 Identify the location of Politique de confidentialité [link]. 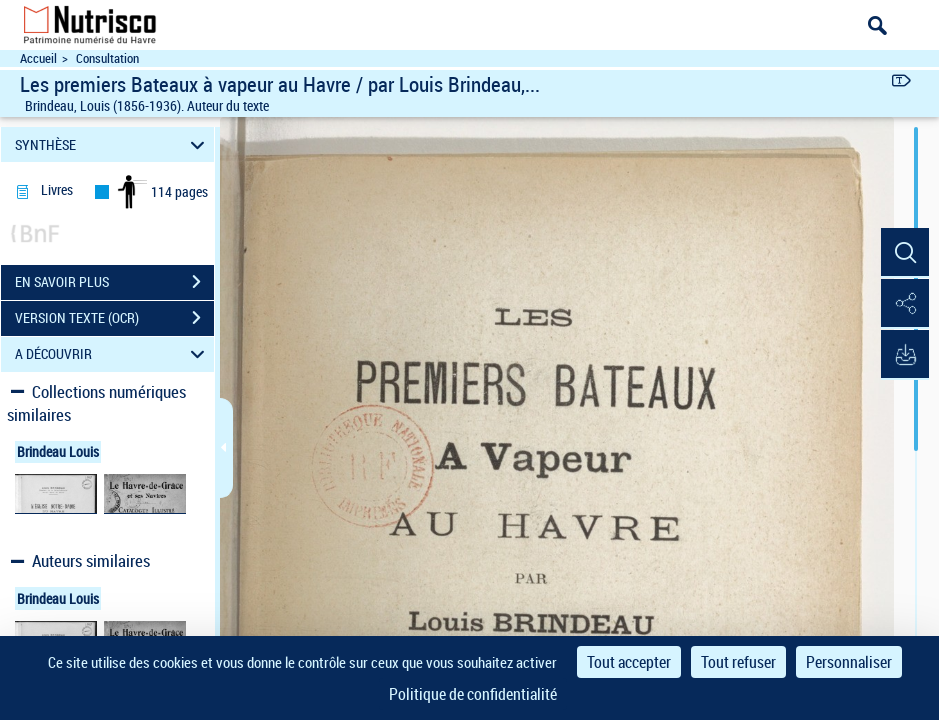
(473, 694).